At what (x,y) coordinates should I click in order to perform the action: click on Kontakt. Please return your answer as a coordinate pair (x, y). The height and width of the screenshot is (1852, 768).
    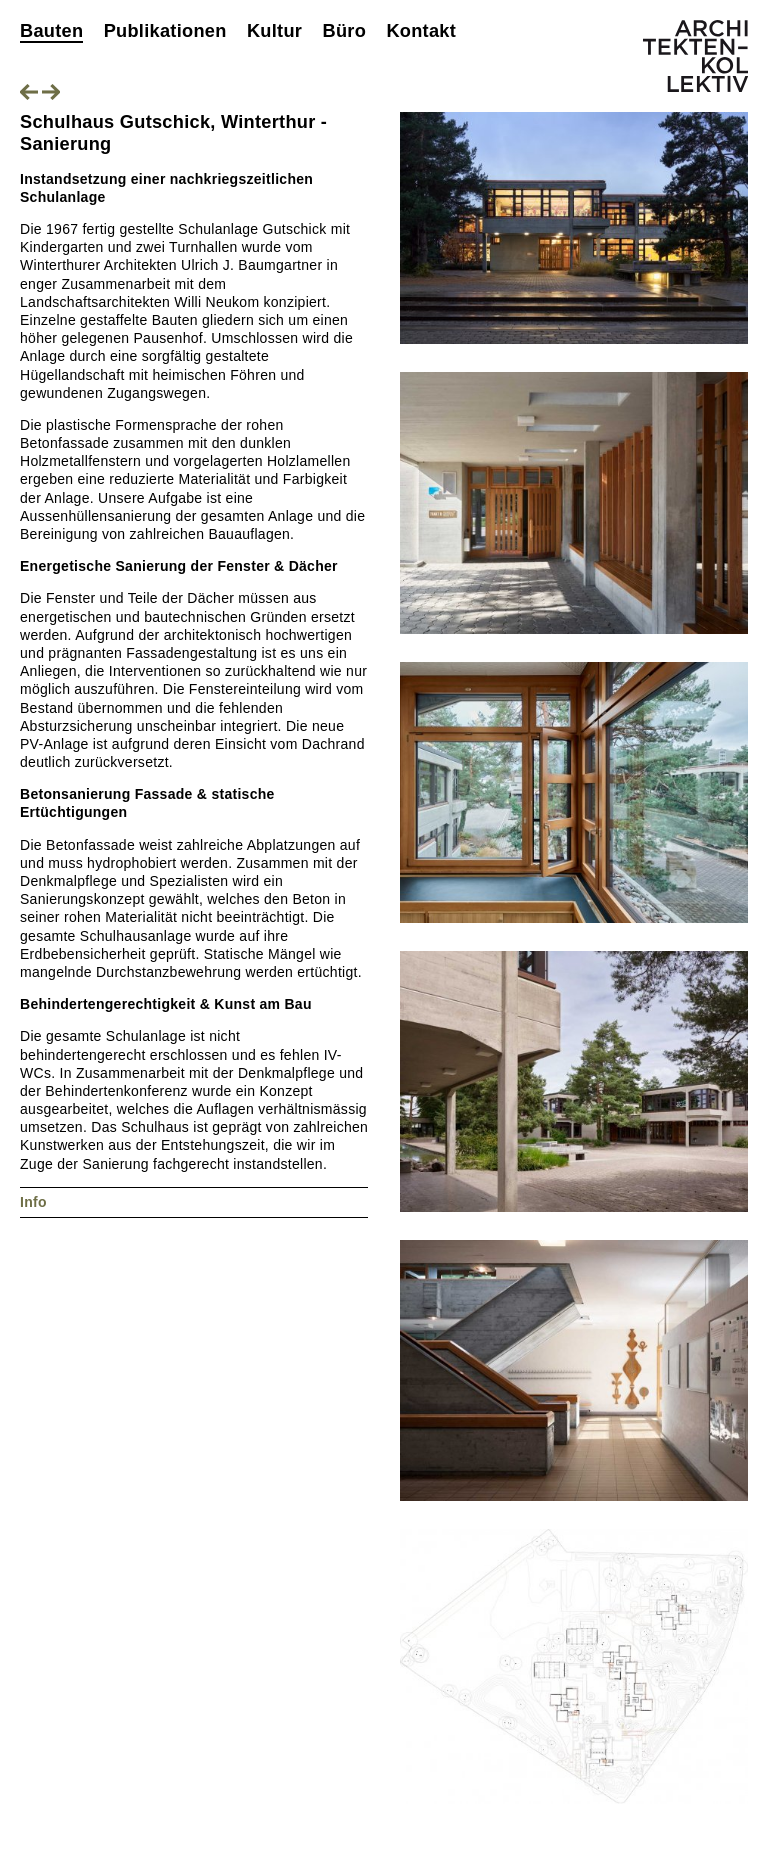
    Looking at the image, I should click on (421, 31).